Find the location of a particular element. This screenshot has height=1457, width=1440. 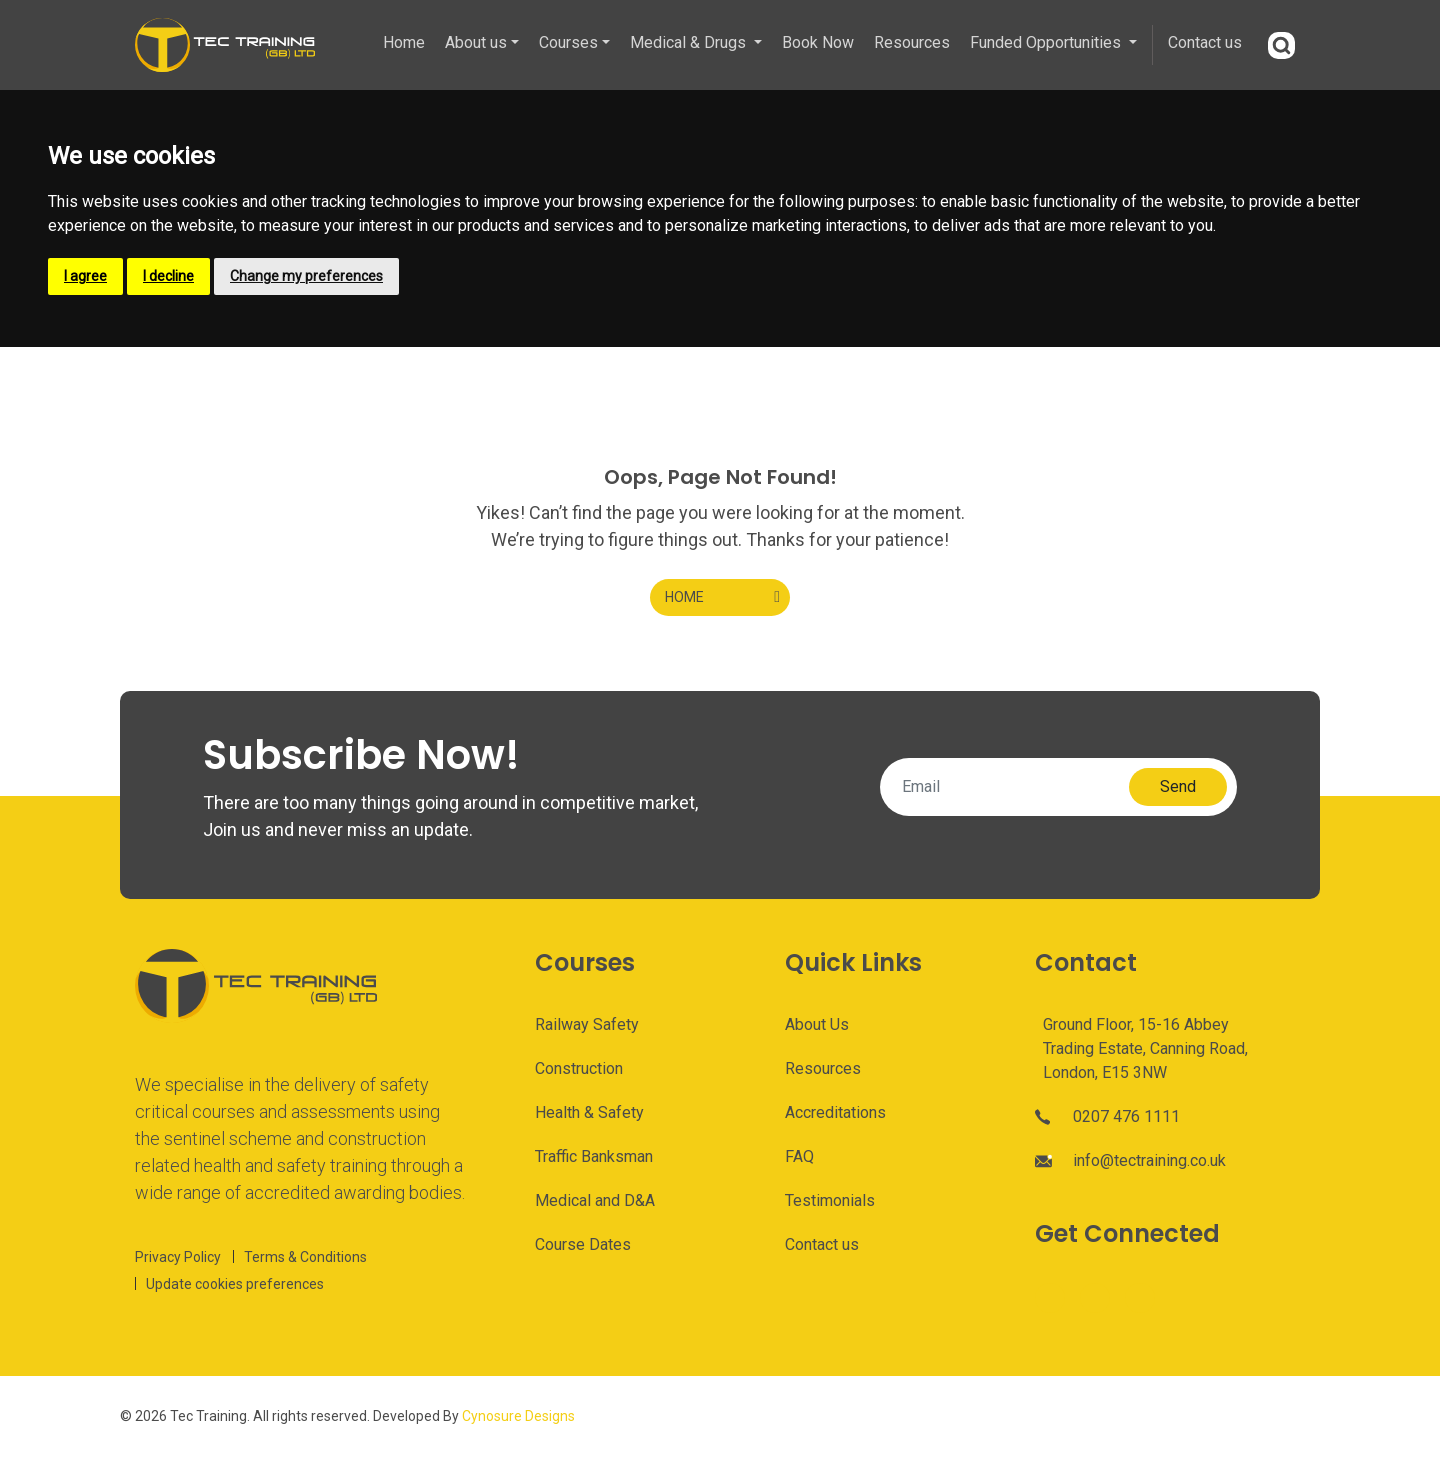

Terms & Conditions is located at coordinates (305, 1257).